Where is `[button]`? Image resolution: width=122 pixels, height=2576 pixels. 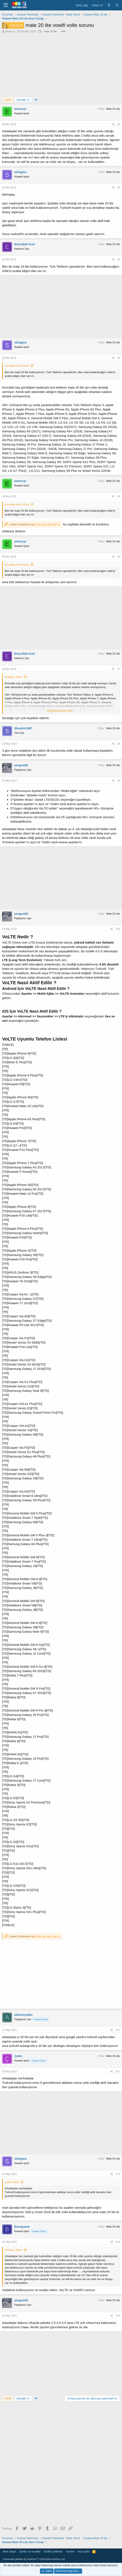 [button] is located at coordinates (6, 5).